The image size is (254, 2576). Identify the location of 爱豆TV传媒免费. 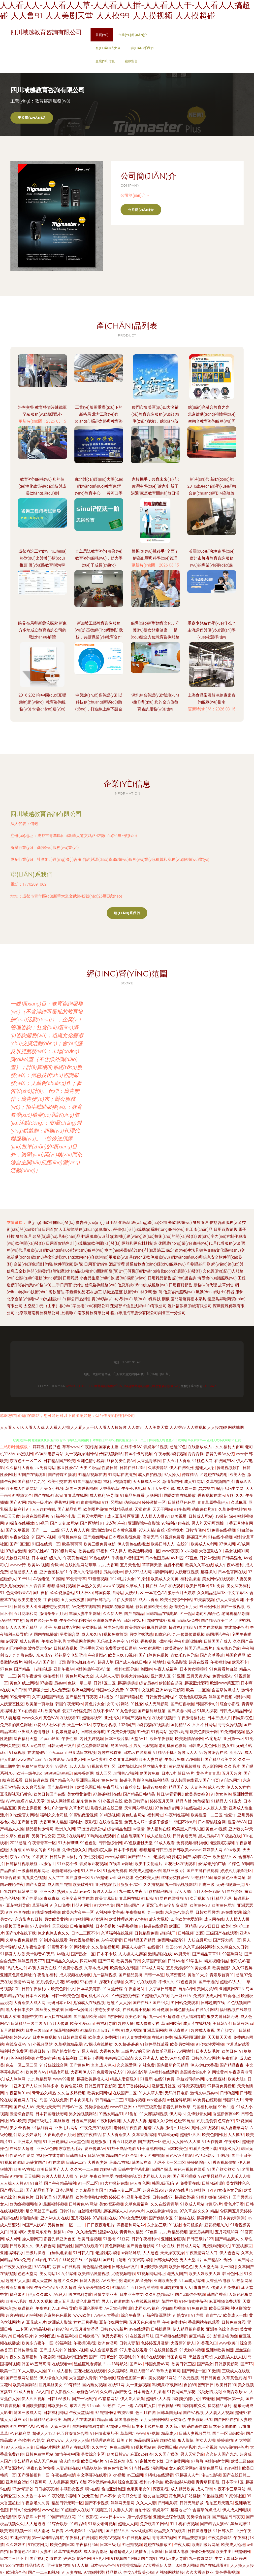
(76, 1710).